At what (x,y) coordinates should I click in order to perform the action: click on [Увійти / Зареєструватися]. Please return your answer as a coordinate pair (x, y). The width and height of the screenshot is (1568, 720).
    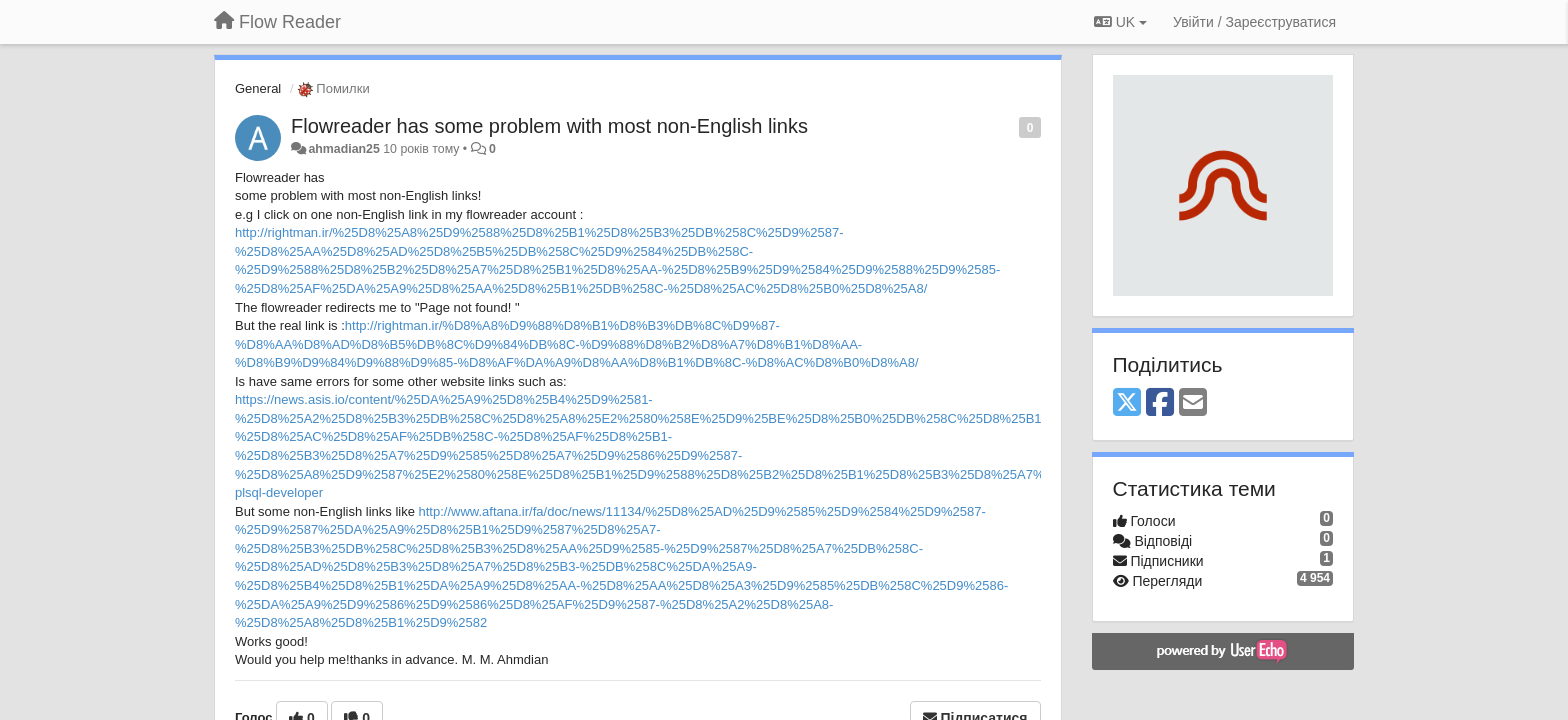
    Looking at the image, I should click on (1254, 22).